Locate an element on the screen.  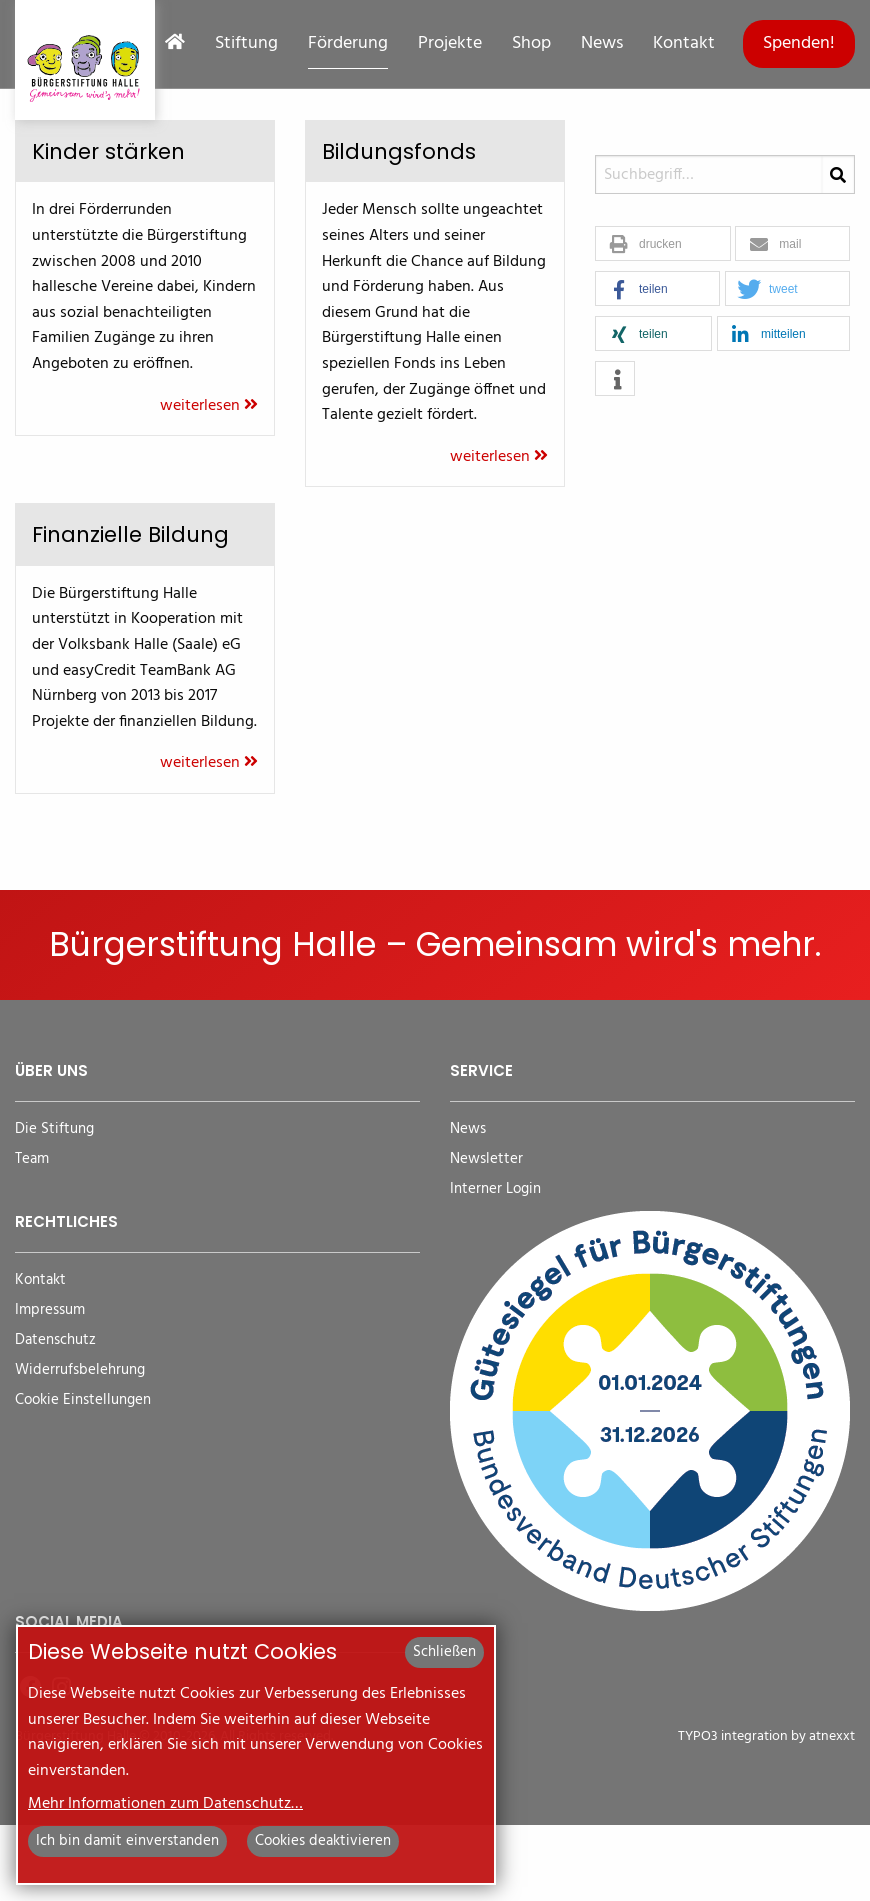
Projekte is located at coordinates (450, 44).